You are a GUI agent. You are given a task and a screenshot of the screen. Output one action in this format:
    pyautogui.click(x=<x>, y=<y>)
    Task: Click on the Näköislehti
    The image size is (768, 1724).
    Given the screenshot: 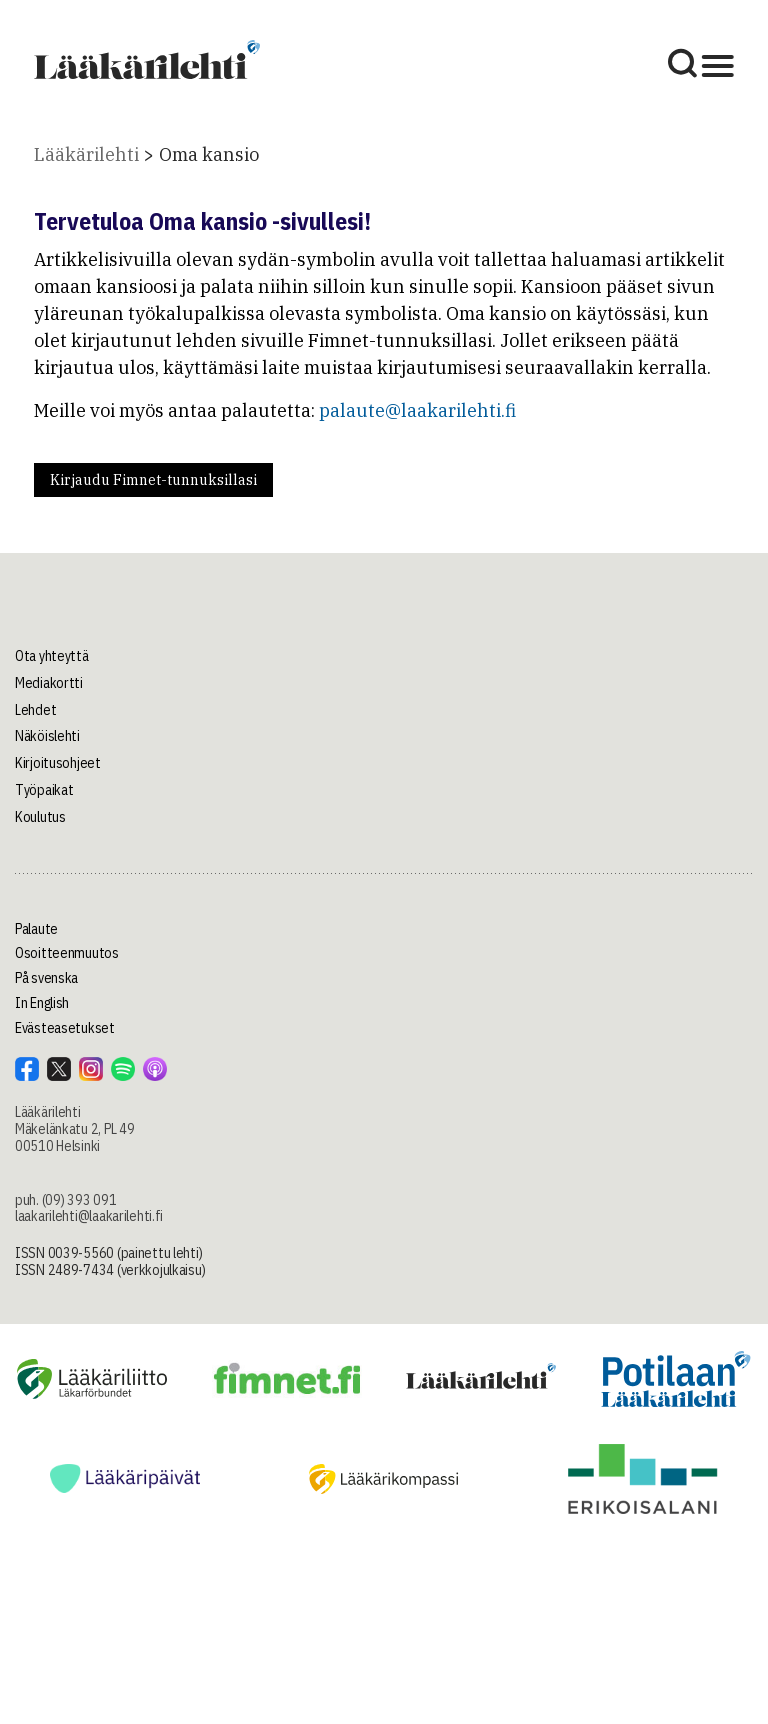 What is the action you would take?
    pyautogui.click(x=47, y=736)
    